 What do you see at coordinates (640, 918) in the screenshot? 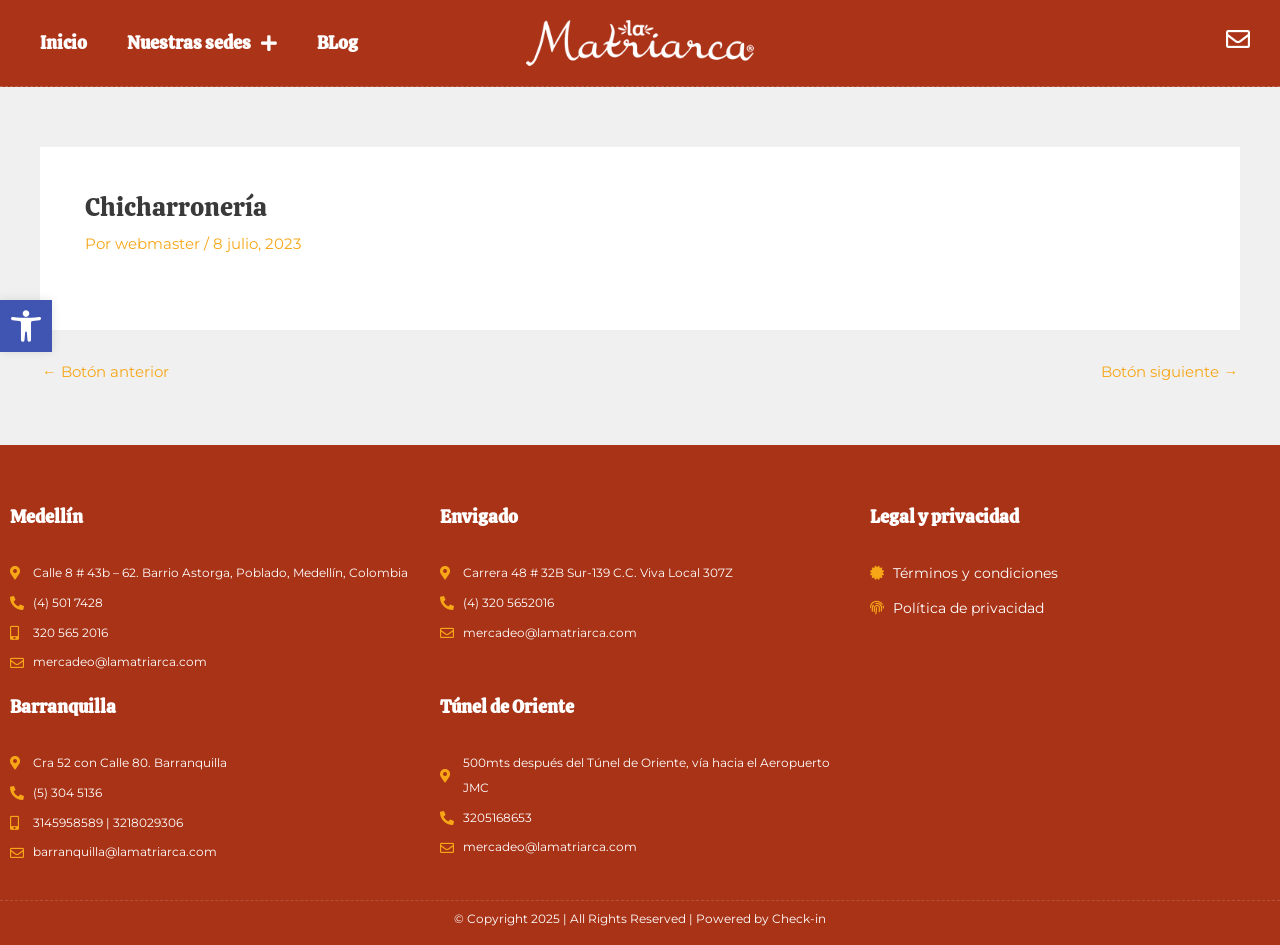
I see `© Copyright 2025 | All Rights Reserved | Powered by Check-in` at bounding box center [640, 918].